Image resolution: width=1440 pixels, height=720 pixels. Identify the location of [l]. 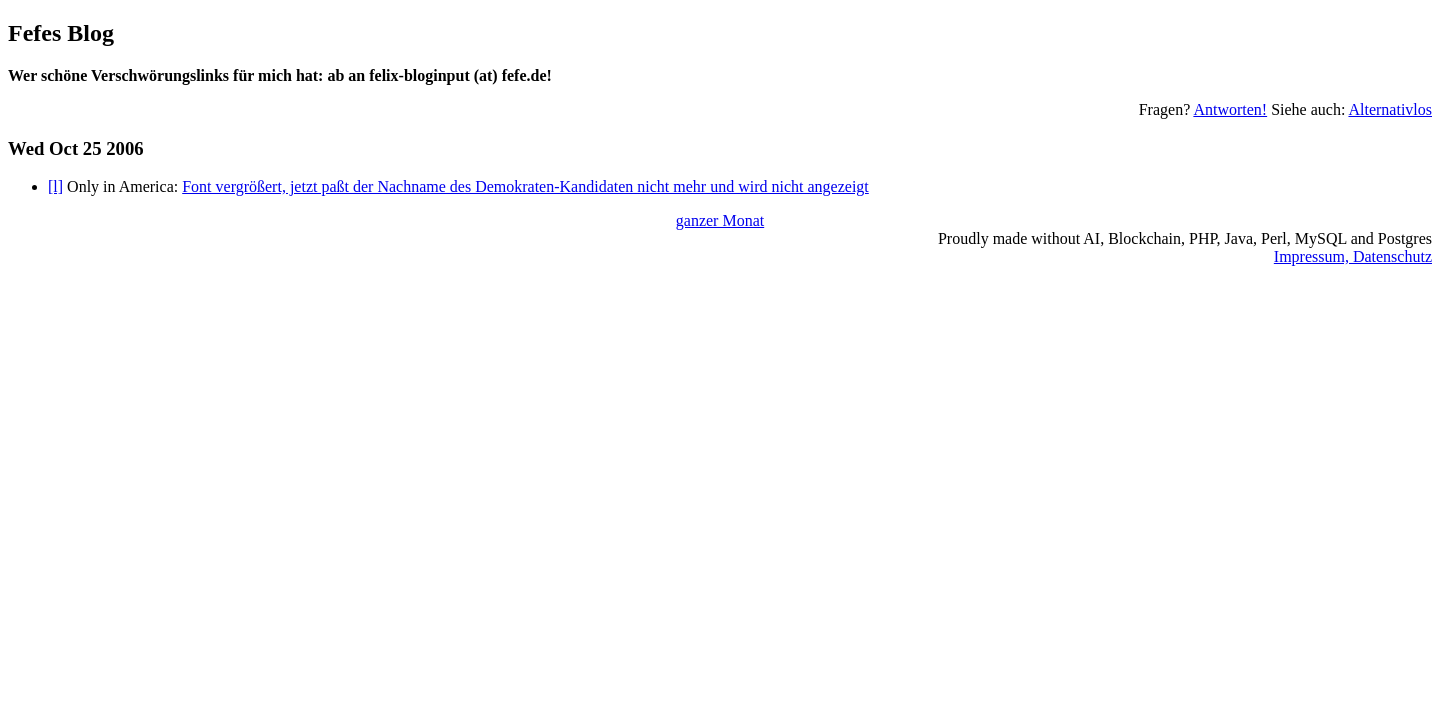
(55, 186).